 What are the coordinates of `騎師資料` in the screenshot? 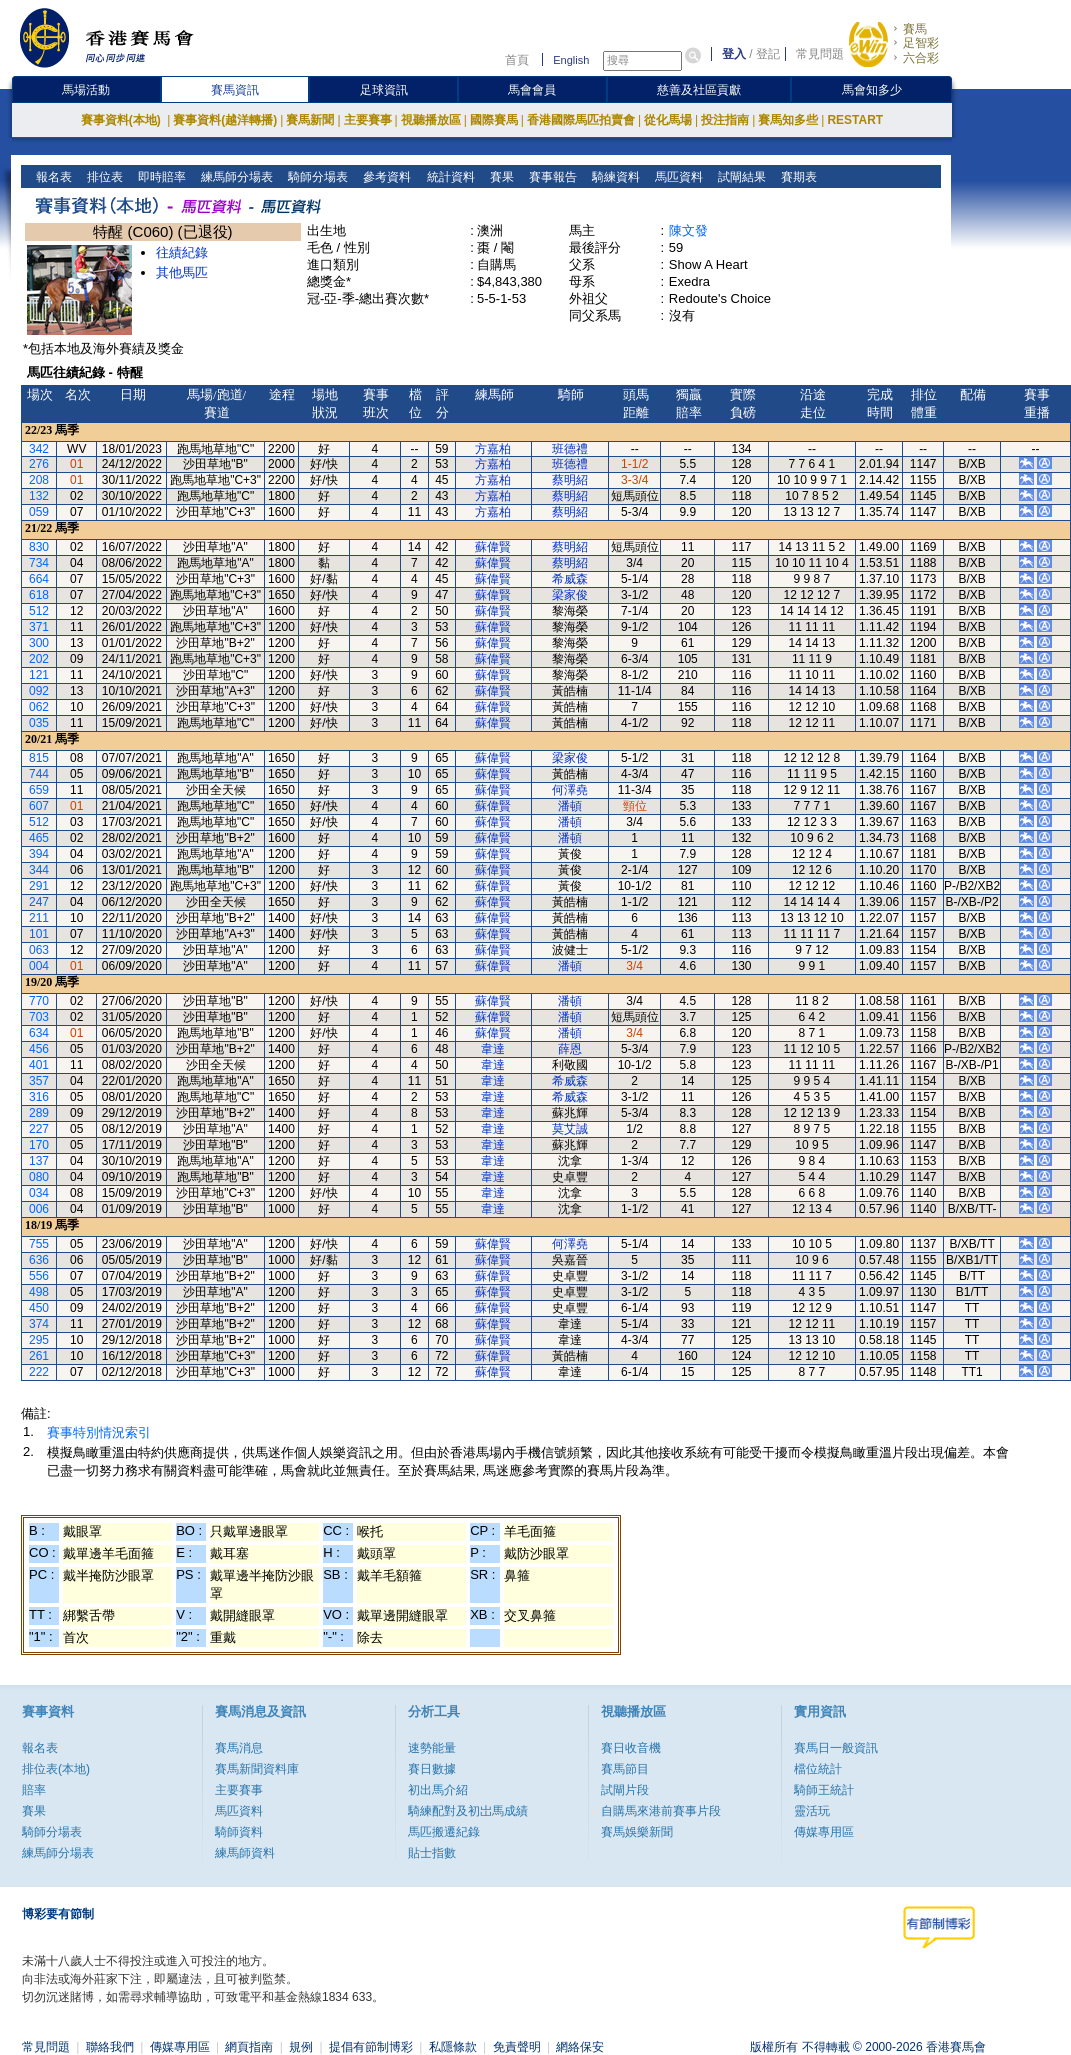 It's located at (239, 1832).